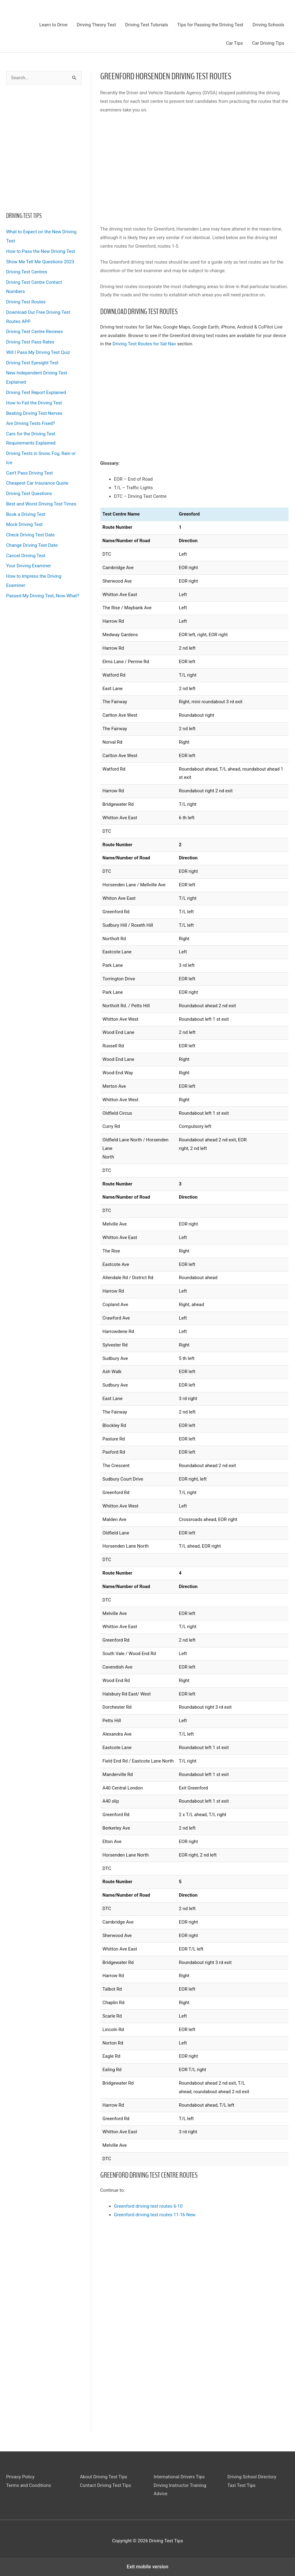 This screenshot has height=2576, width=295. What do you see at coordinates (28, 2485) in the screenshot?
I see `Terms and Conditions` at bounding box center [28, 2485].